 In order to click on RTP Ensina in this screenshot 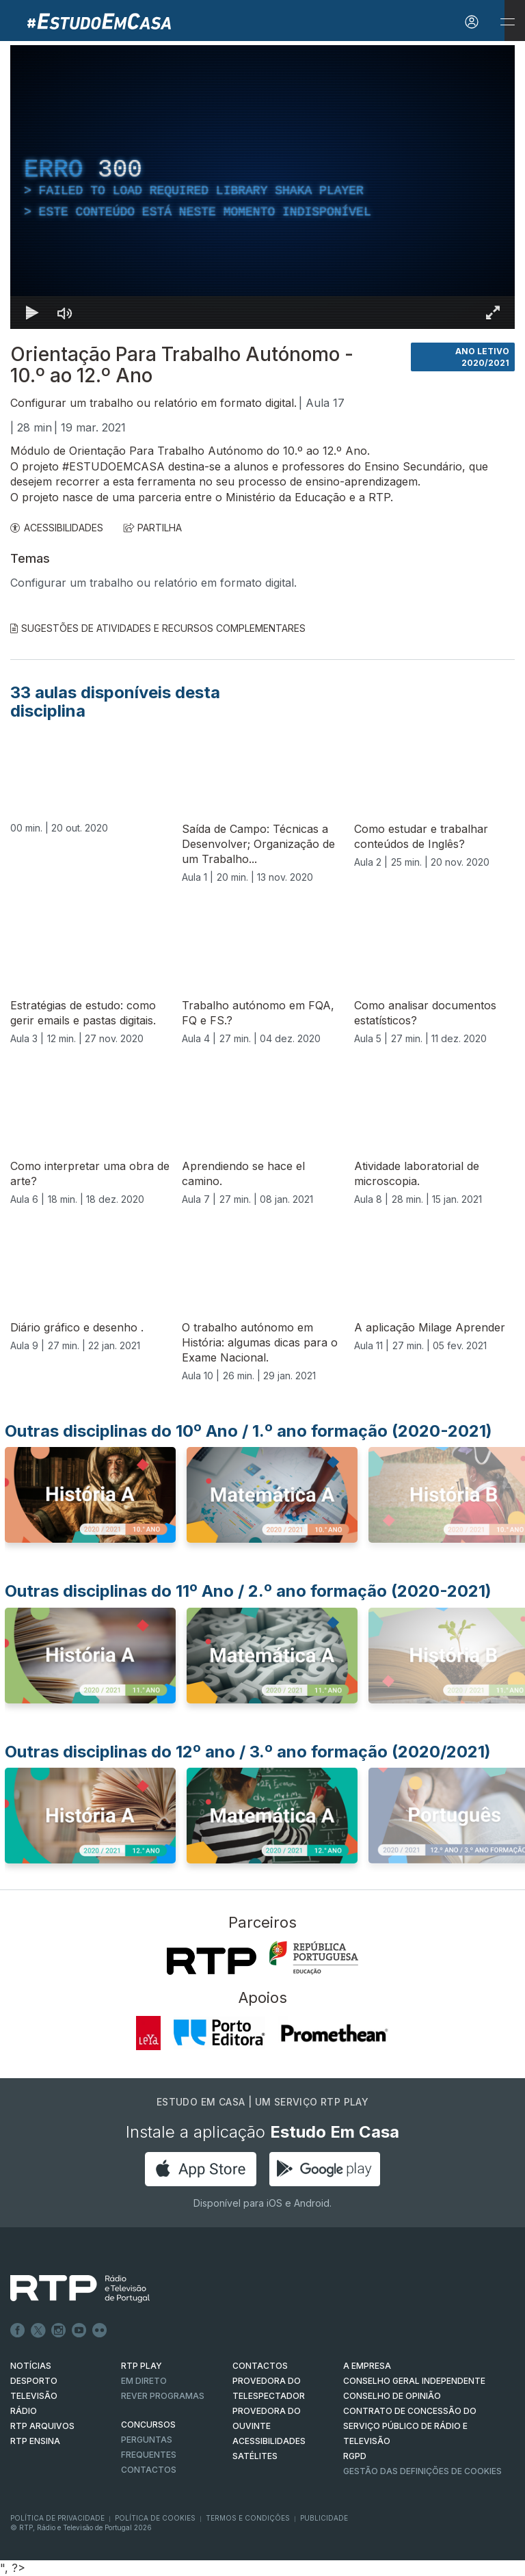, I will do `click(35, 2441)`.